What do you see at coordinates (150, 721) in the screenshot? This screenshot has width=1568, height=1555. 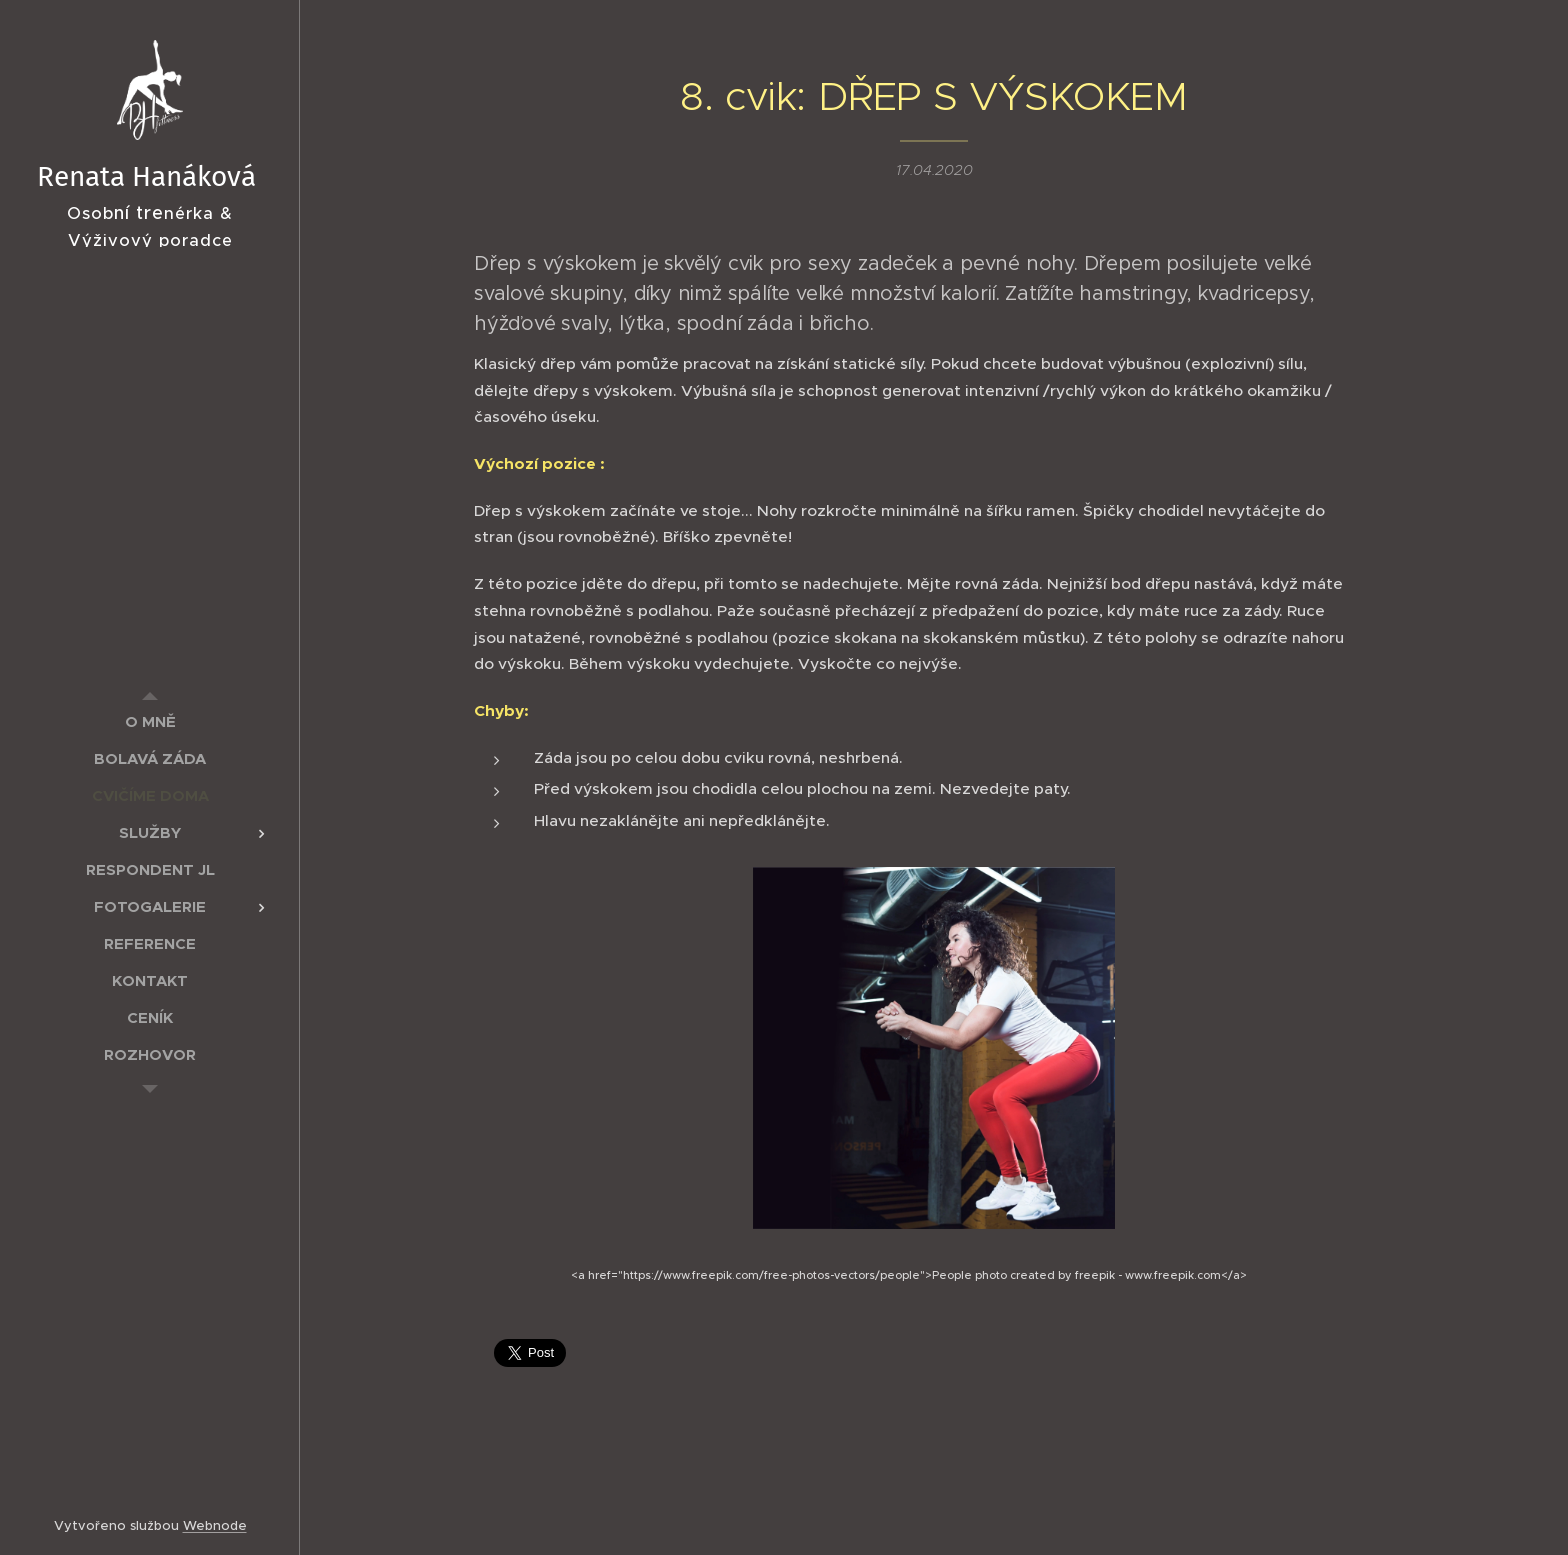 I see `[menuitem]` at bounding box center [150, 721].